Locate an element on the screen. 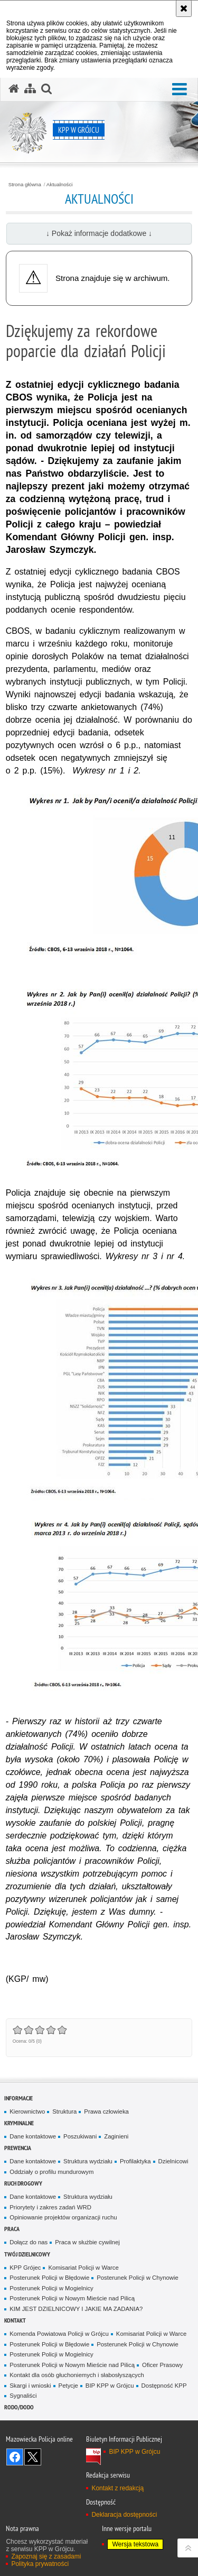 This screenshot has height=2576, width=198. Dostępność KPP is located at coordinates (164, 2385).